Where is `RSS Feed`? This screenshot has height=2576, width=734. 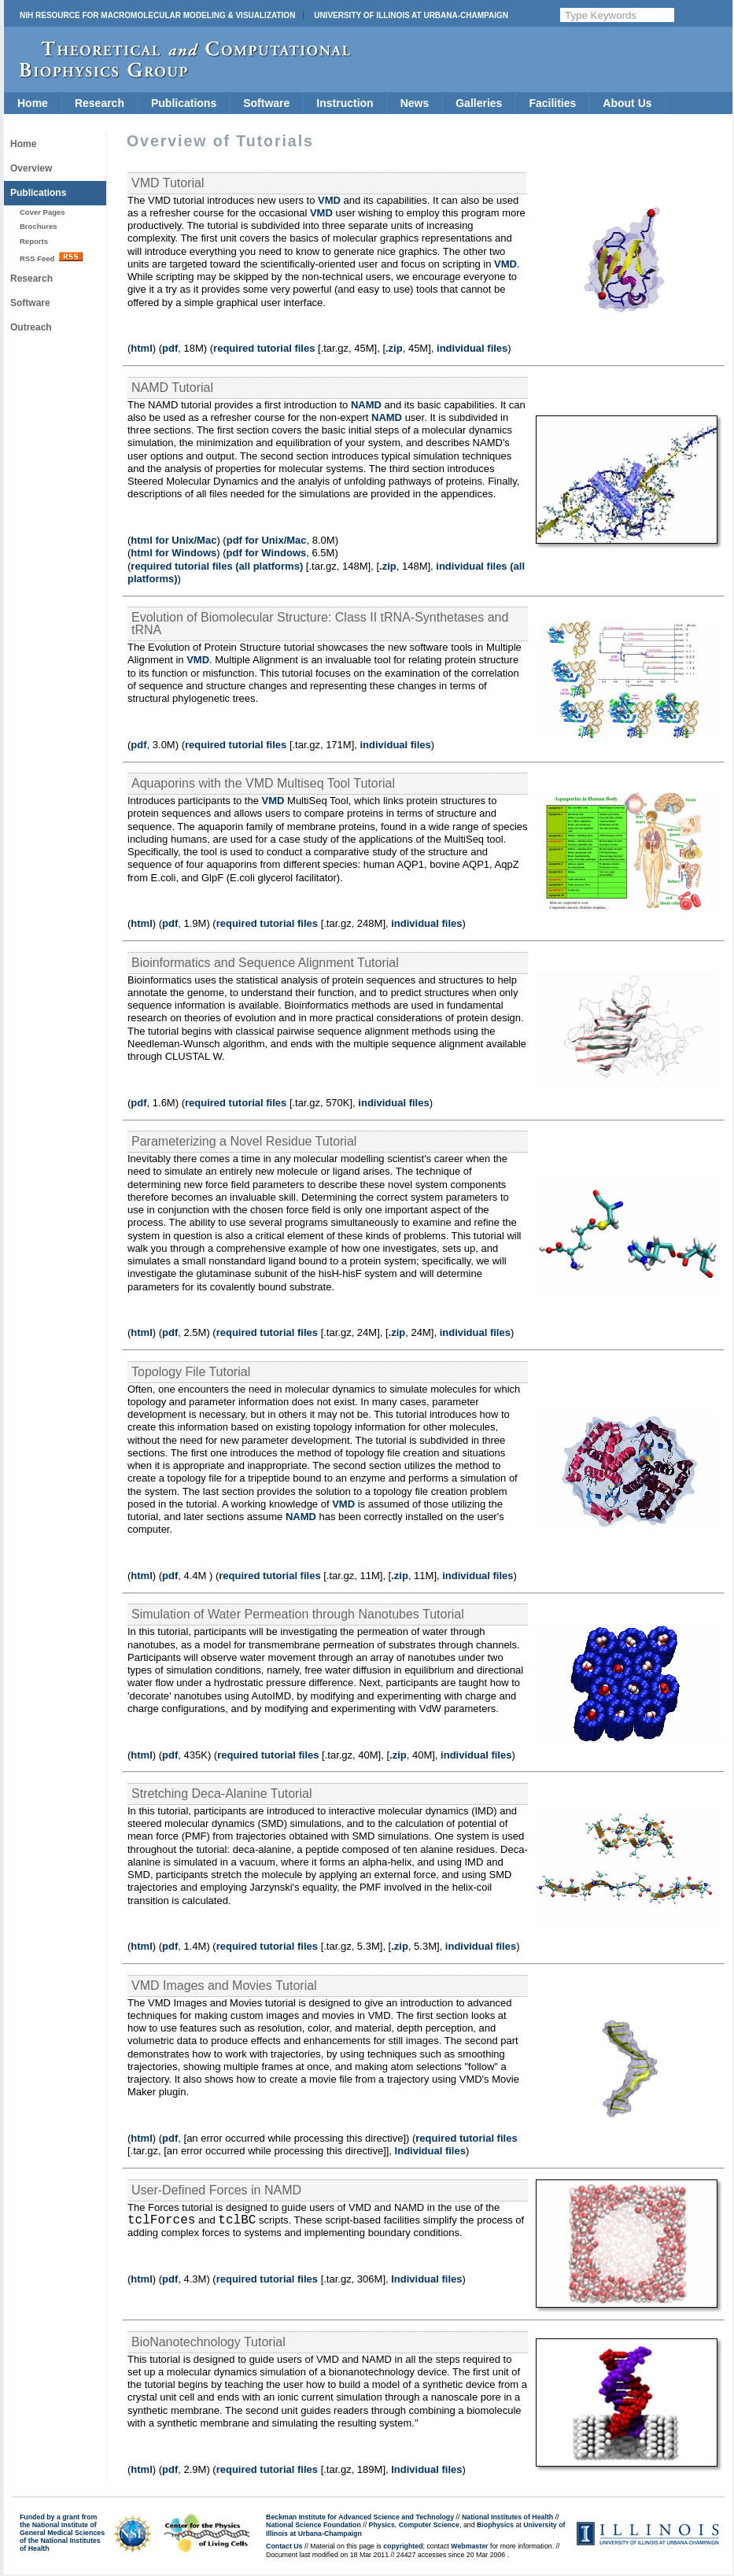
RSS Feed is located at coordinates (51, 257).